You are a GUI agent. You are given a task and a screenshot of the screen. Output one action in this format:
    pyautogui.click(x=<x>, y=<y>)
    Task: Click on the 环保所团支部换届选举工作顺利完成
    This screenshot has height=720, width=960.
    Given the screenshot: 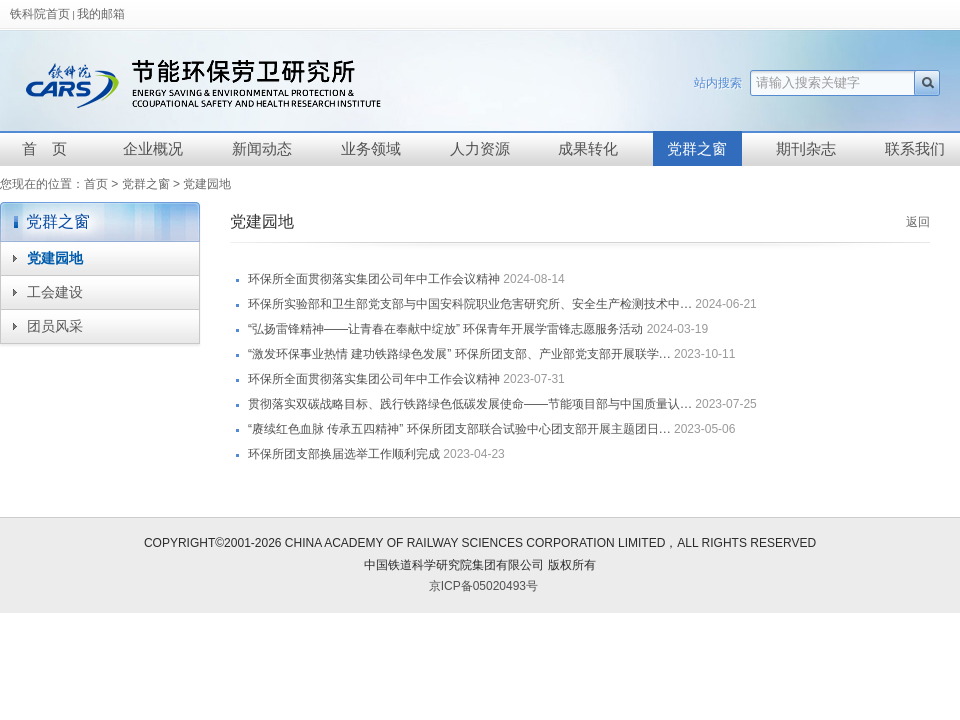 What is the action you would take?
    pyautogui.click(x=344, y=454)
    